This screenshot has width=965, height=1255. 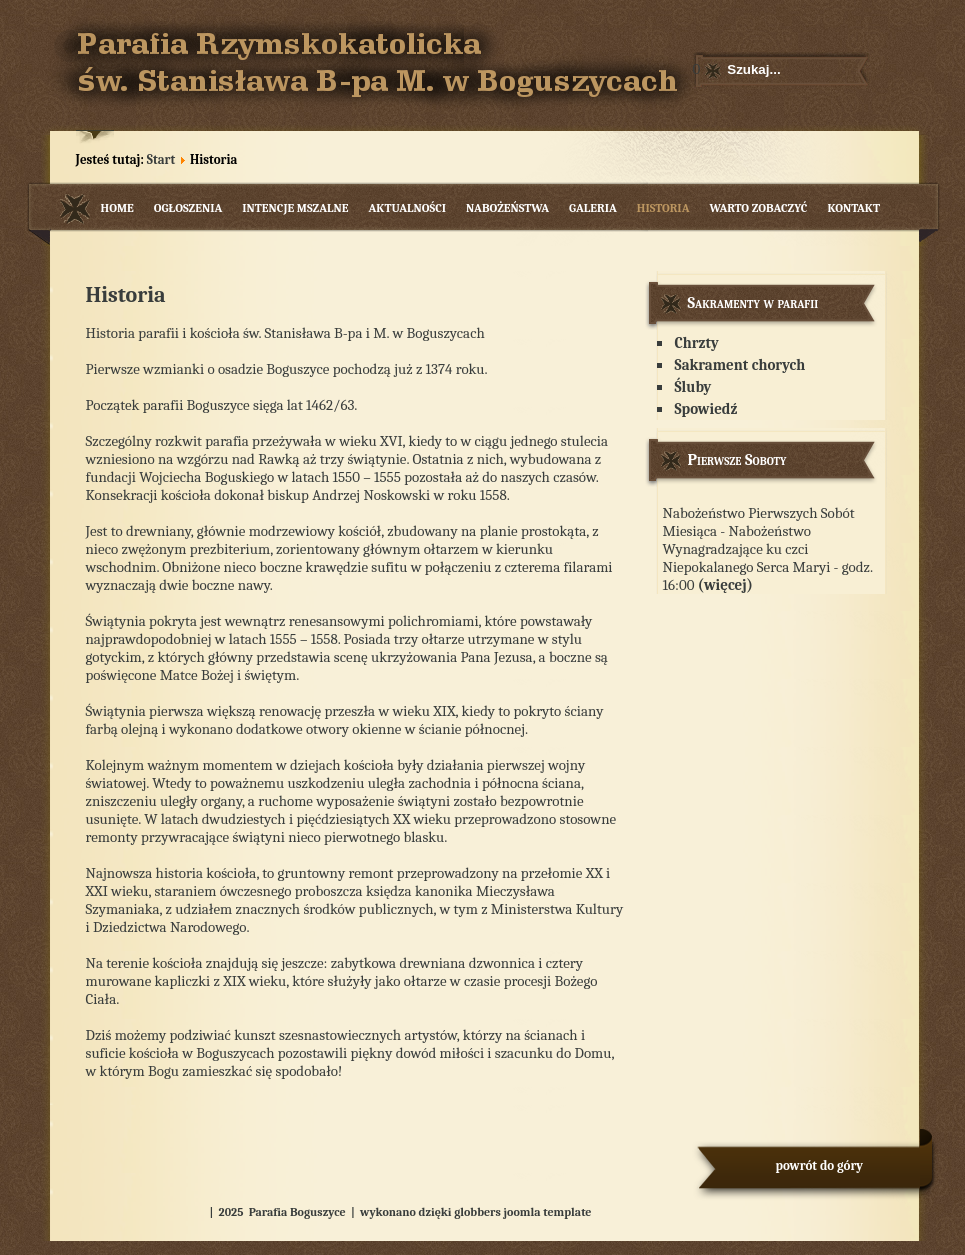 What do you see at coordinates (548, 1212) in the screenshot?
I see `joomla template` at bounding box center [548, 1212].